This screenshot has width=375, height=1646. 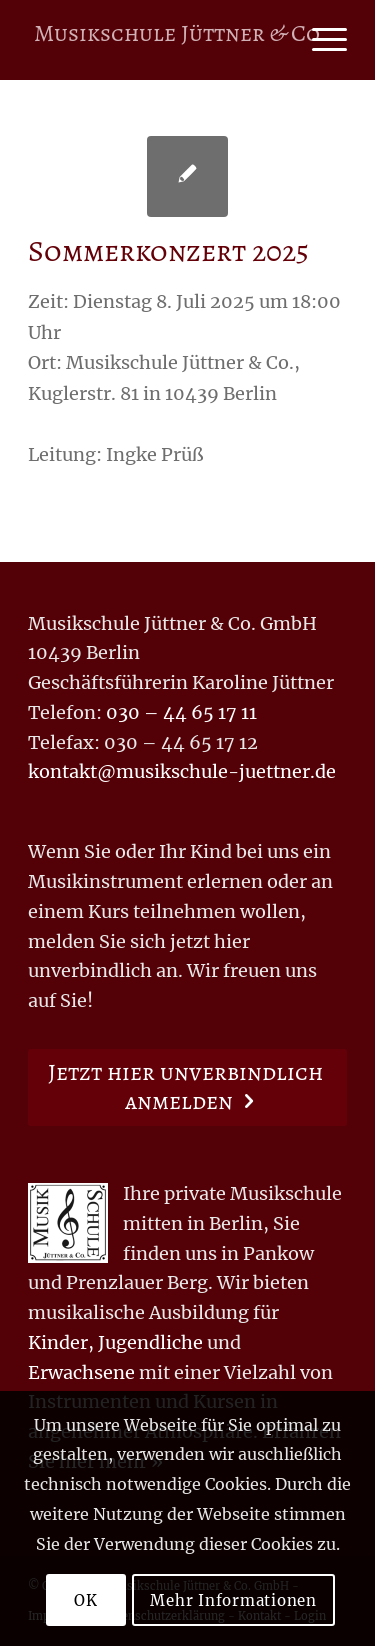 I want to click on [Jetzt hier unverbindlich anmelden], so click(x=187, y=1087).